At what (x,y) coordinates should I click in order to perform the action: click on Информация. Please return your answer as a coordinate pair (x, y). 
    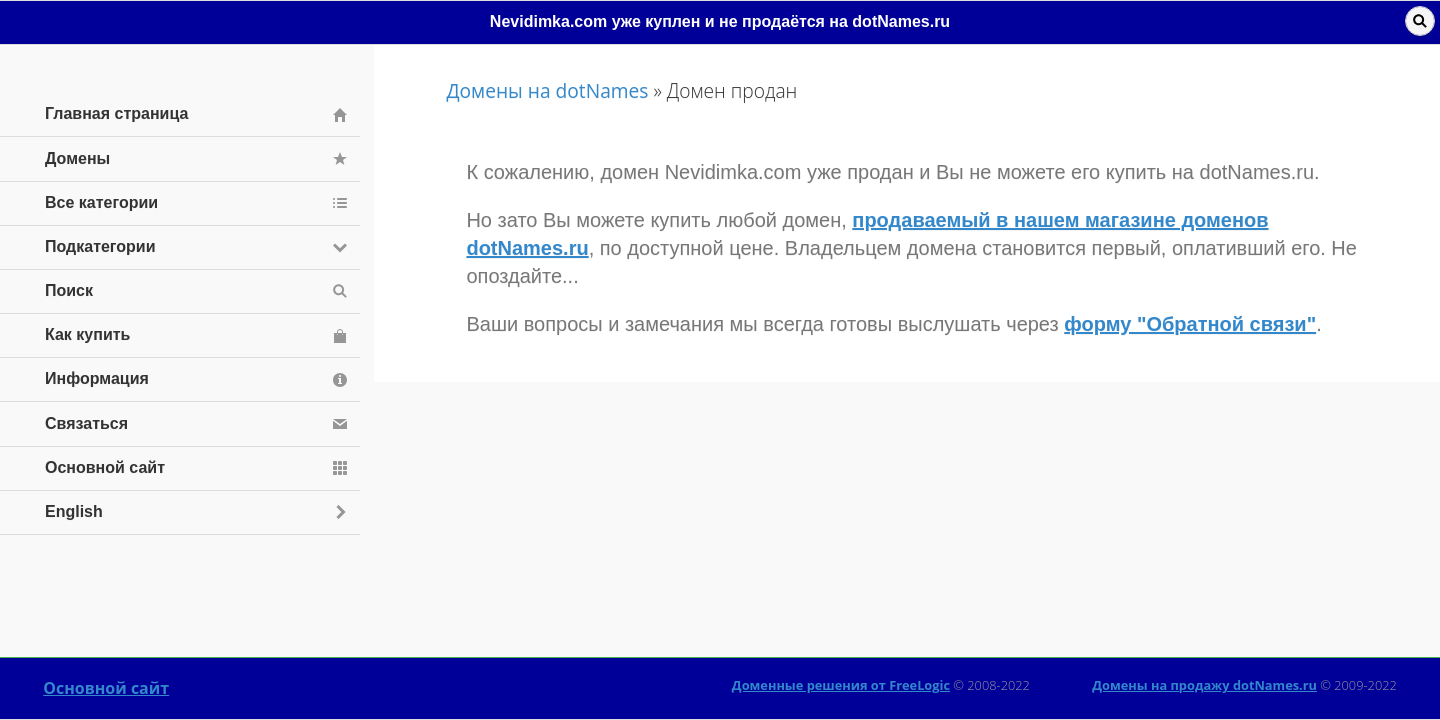
    Looking at the image, I should click on (97, 378).